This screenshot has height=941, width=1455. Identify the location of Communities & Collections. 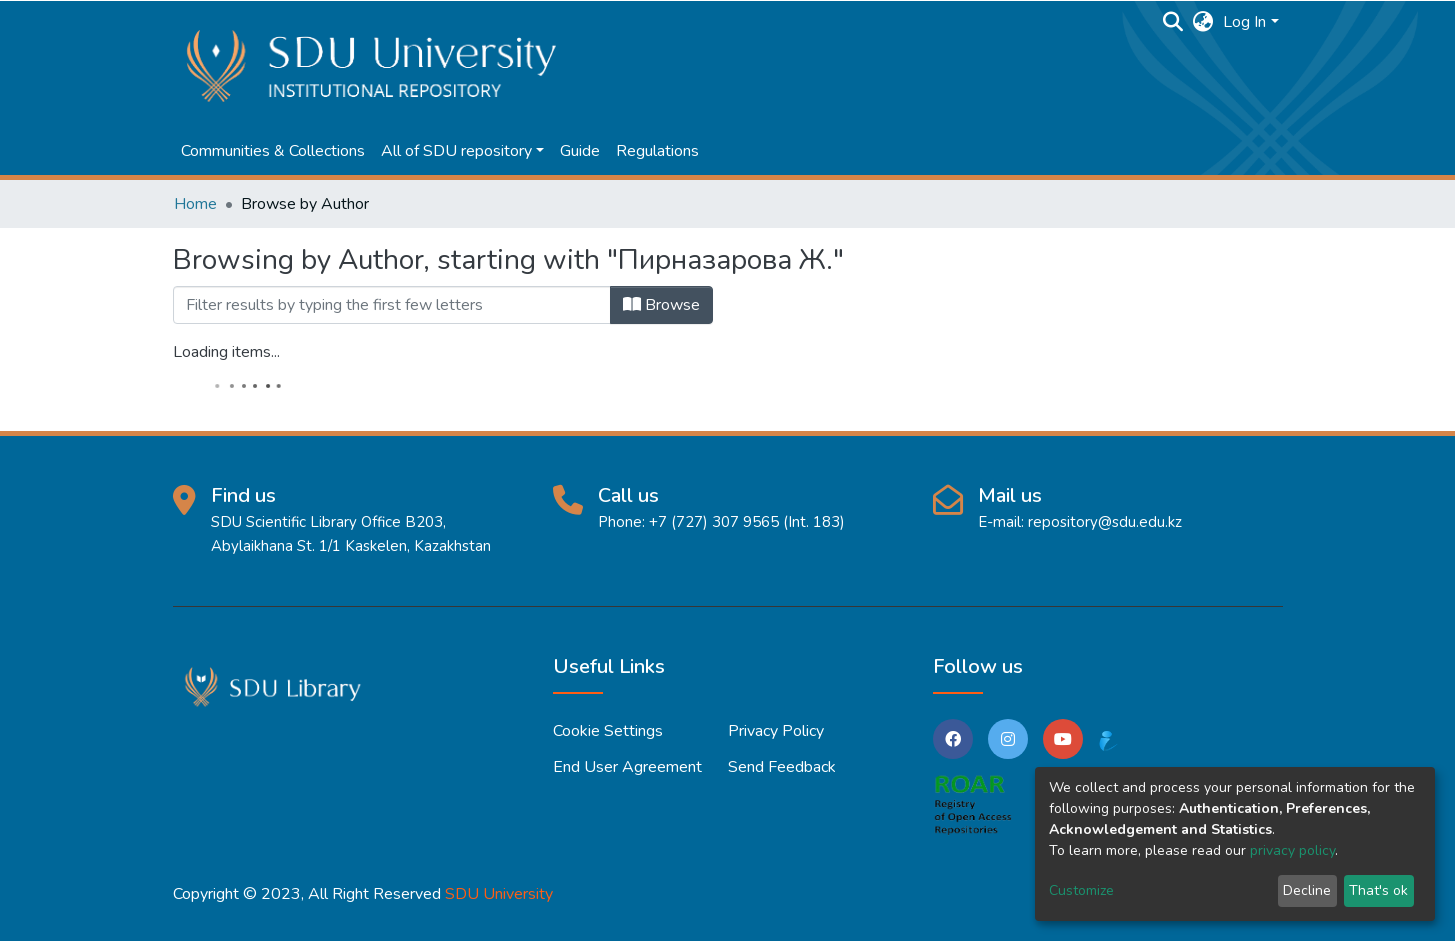
(273, 151).